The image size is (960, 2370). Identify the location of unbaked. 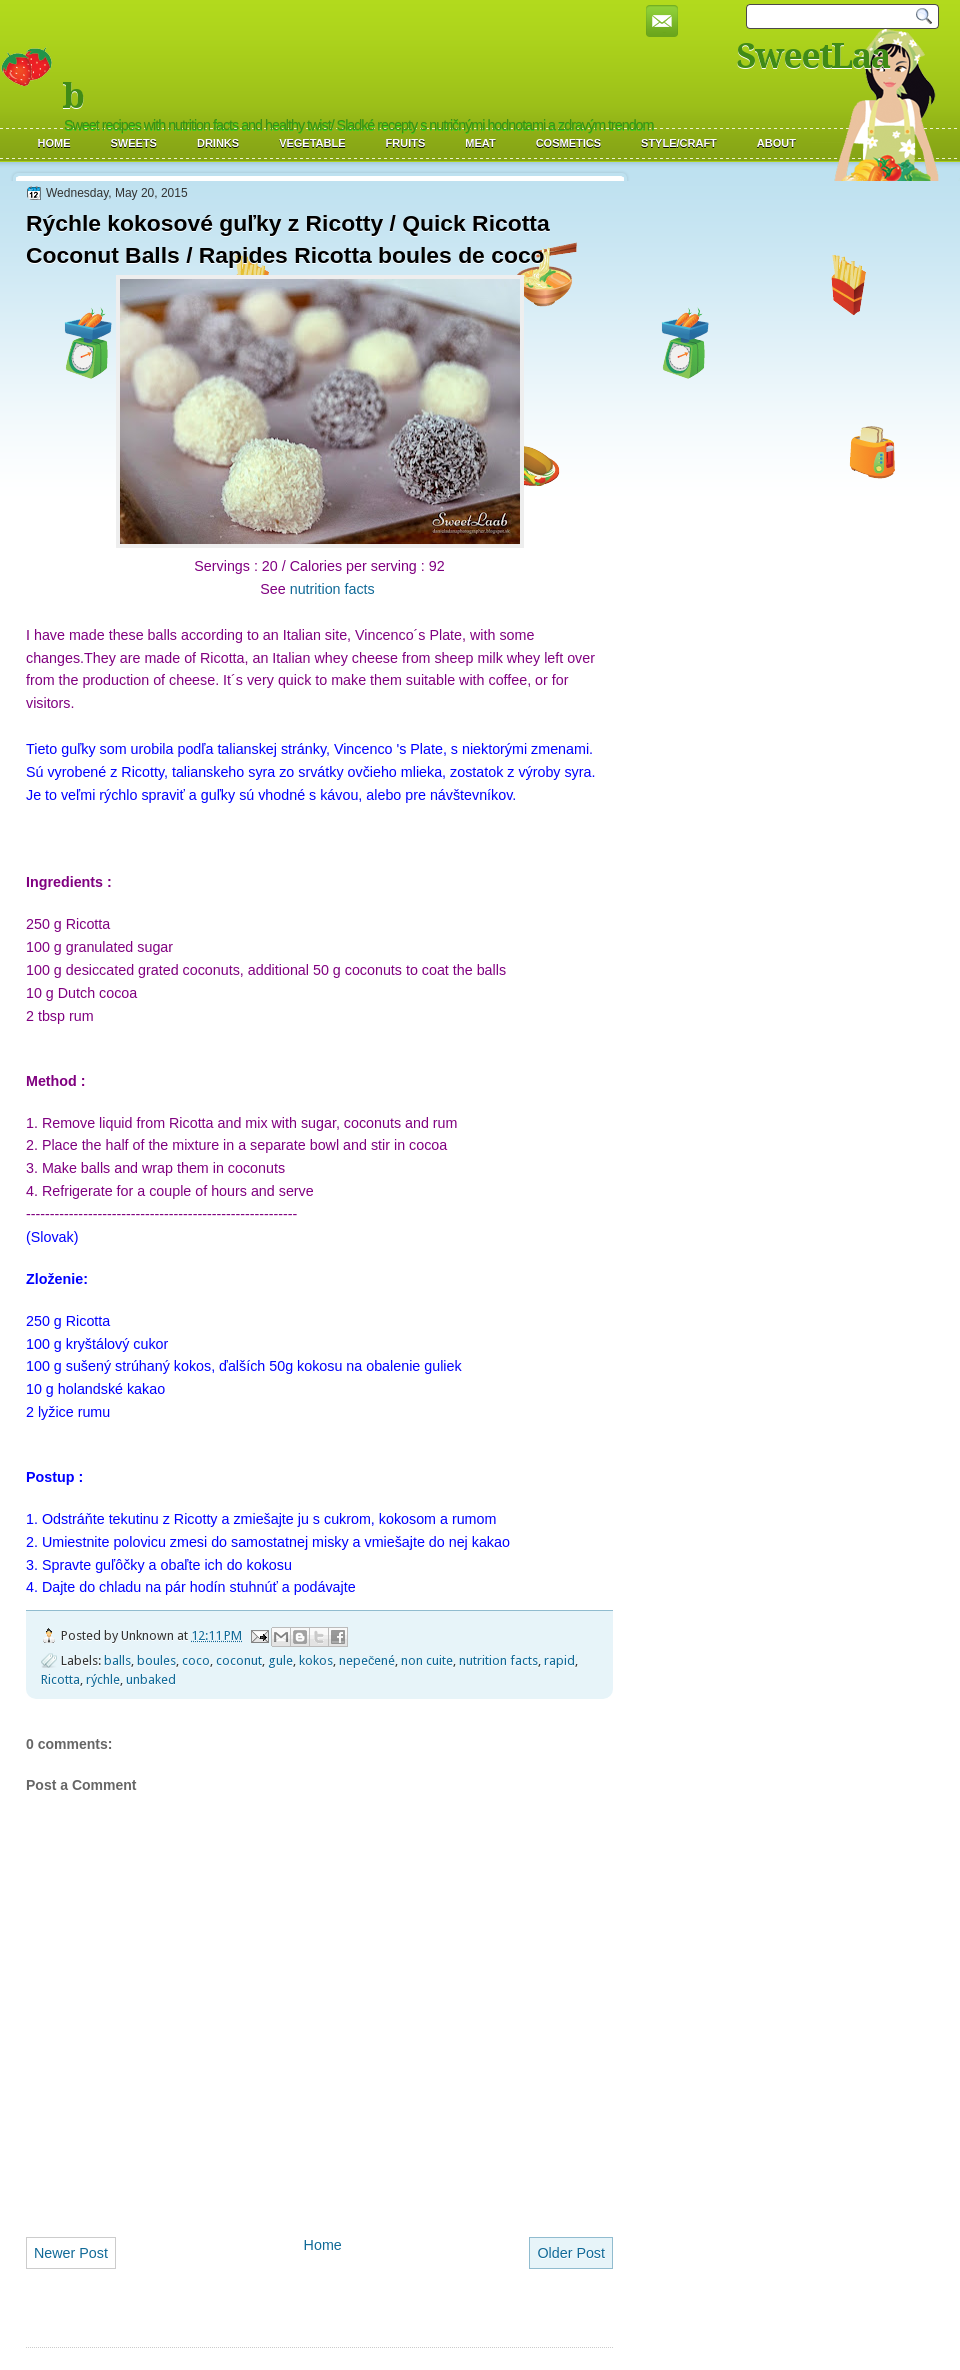
(151, 1679).